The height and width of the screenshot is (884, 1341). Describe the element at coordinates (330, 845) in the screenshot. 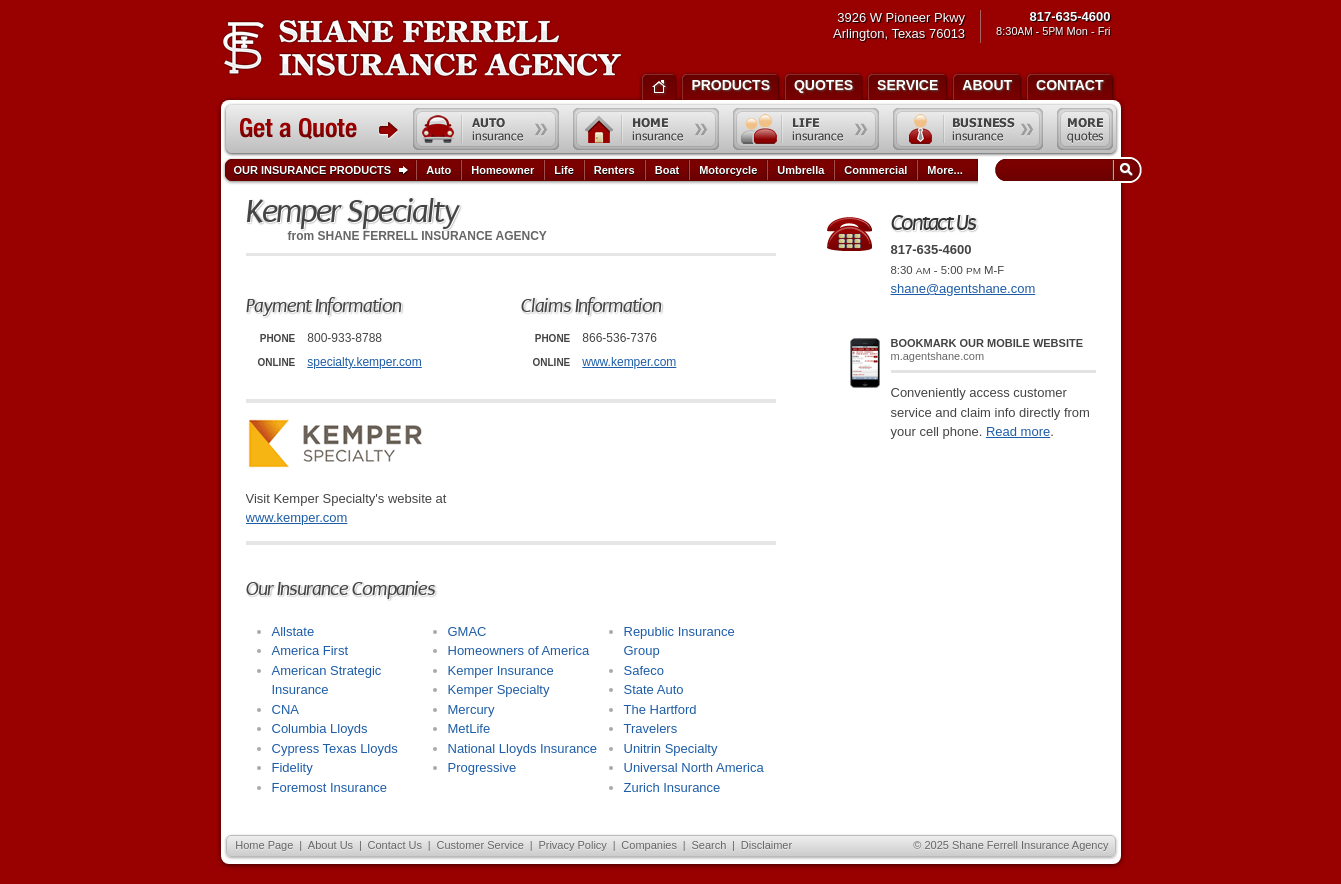

I see `About Us` at that location.